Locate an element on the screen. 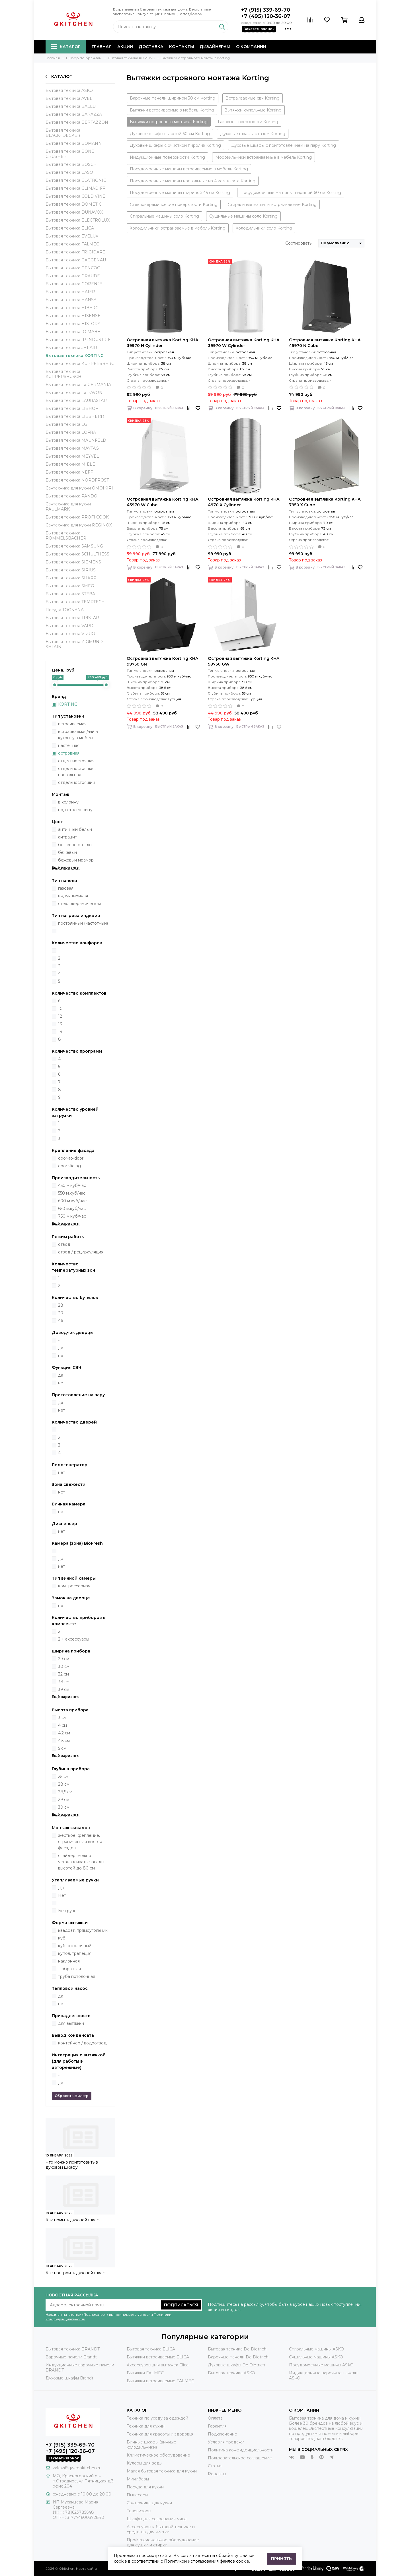 This screenshot has height=2576, width=410. Бытовая техника HIBERG is located at coordinates (72, 307).